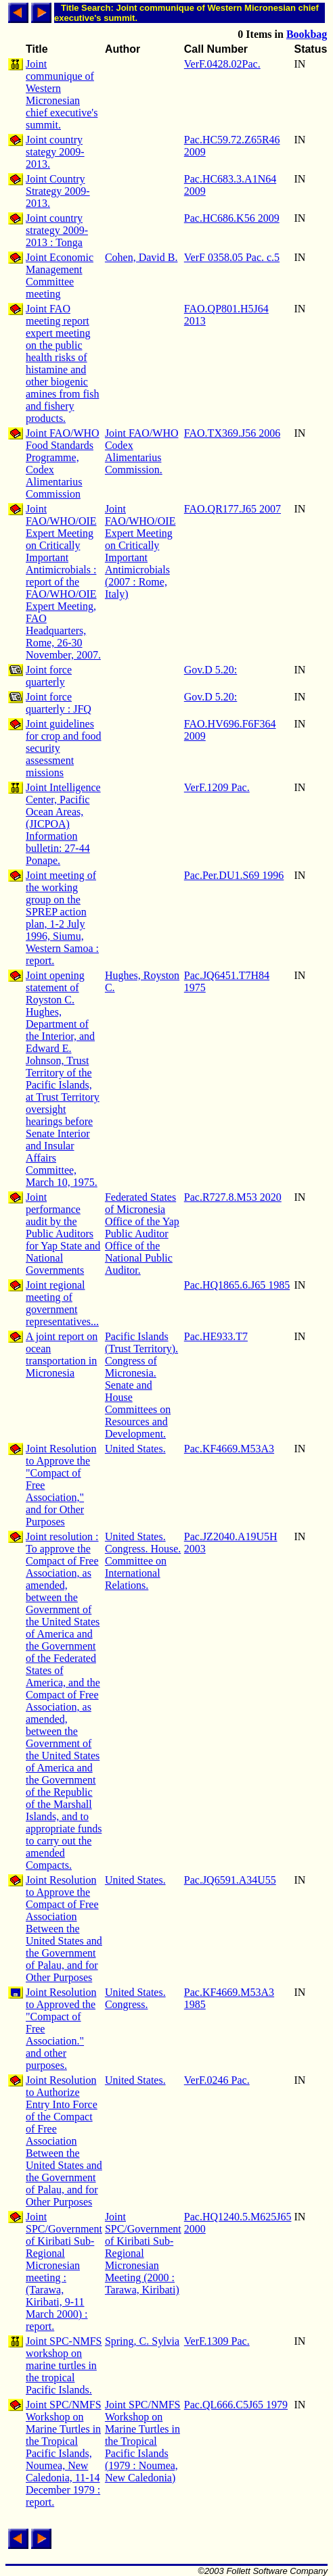  I want to click on Joint country stategy 2009-2013., so click(55, 152).